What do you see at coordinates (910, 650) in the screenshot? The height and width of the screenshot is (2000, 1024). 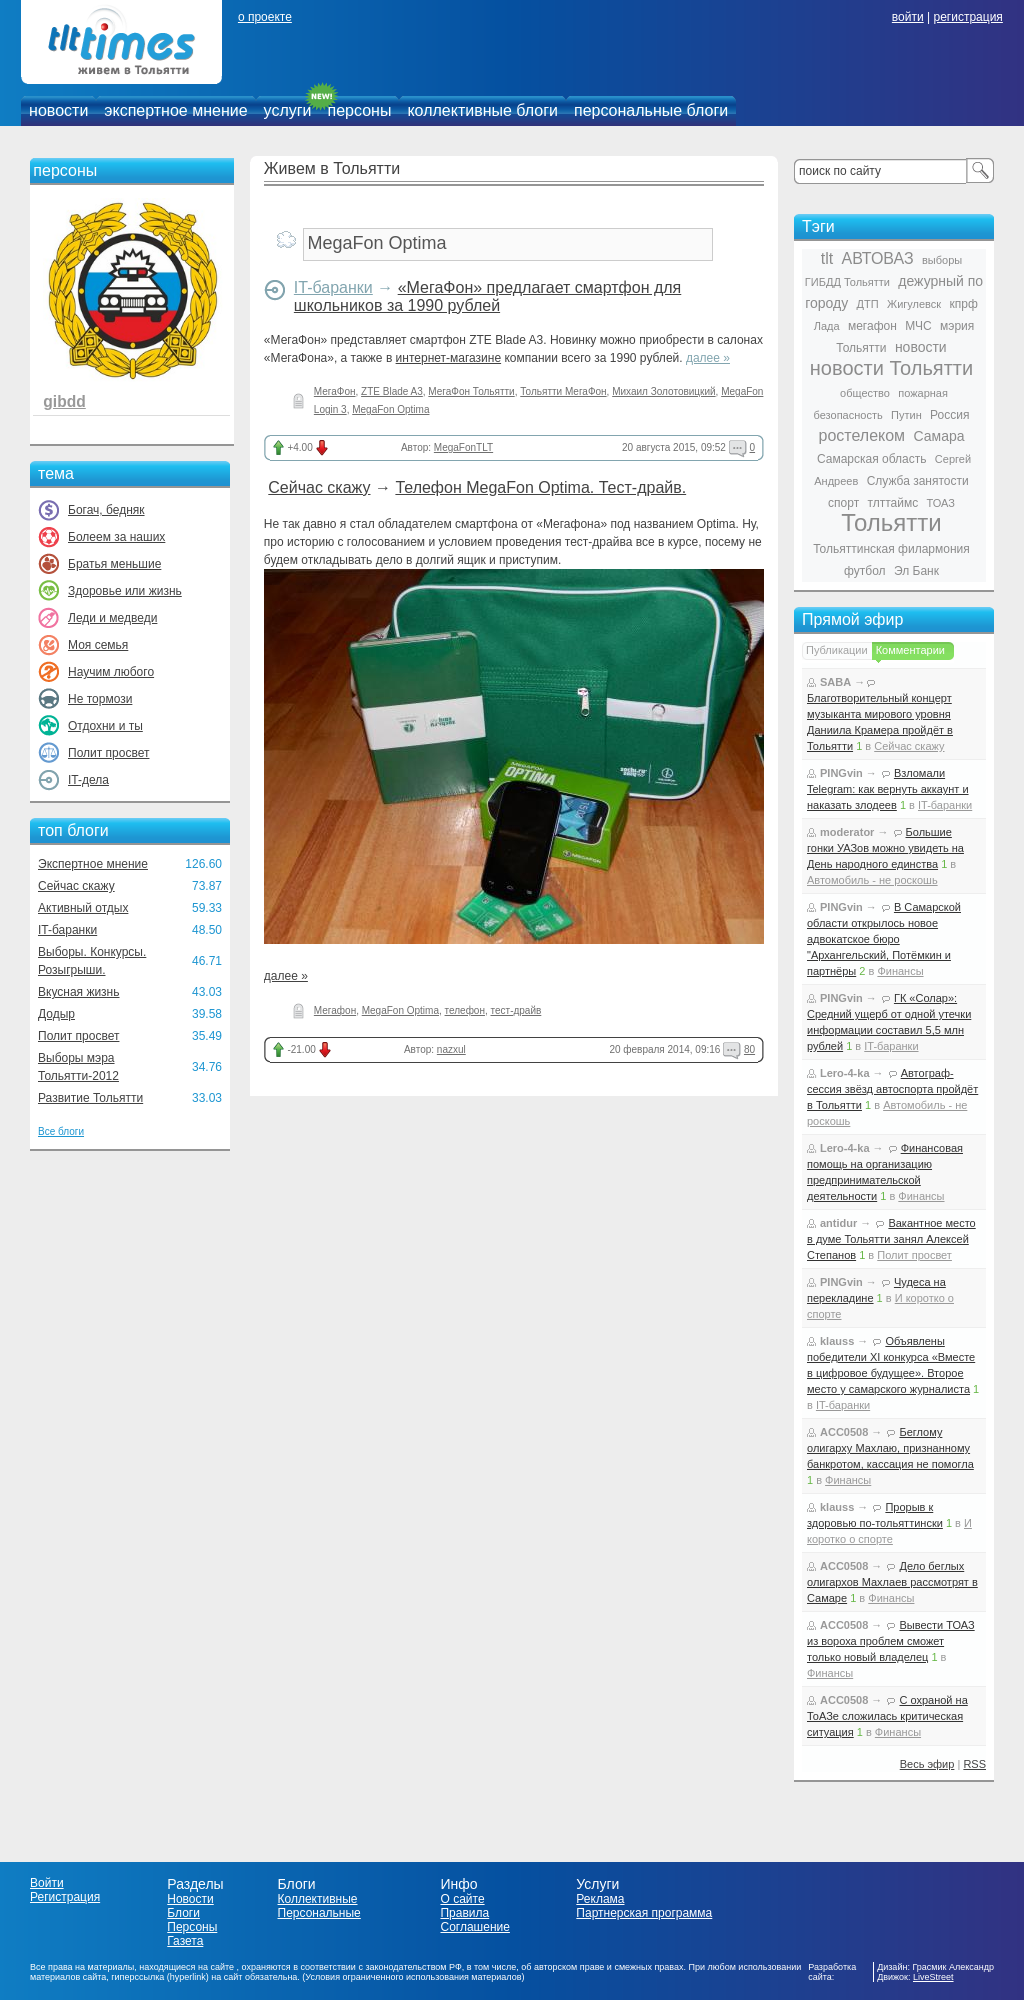 I see `Комментарии` at bounding box center [910, 650].